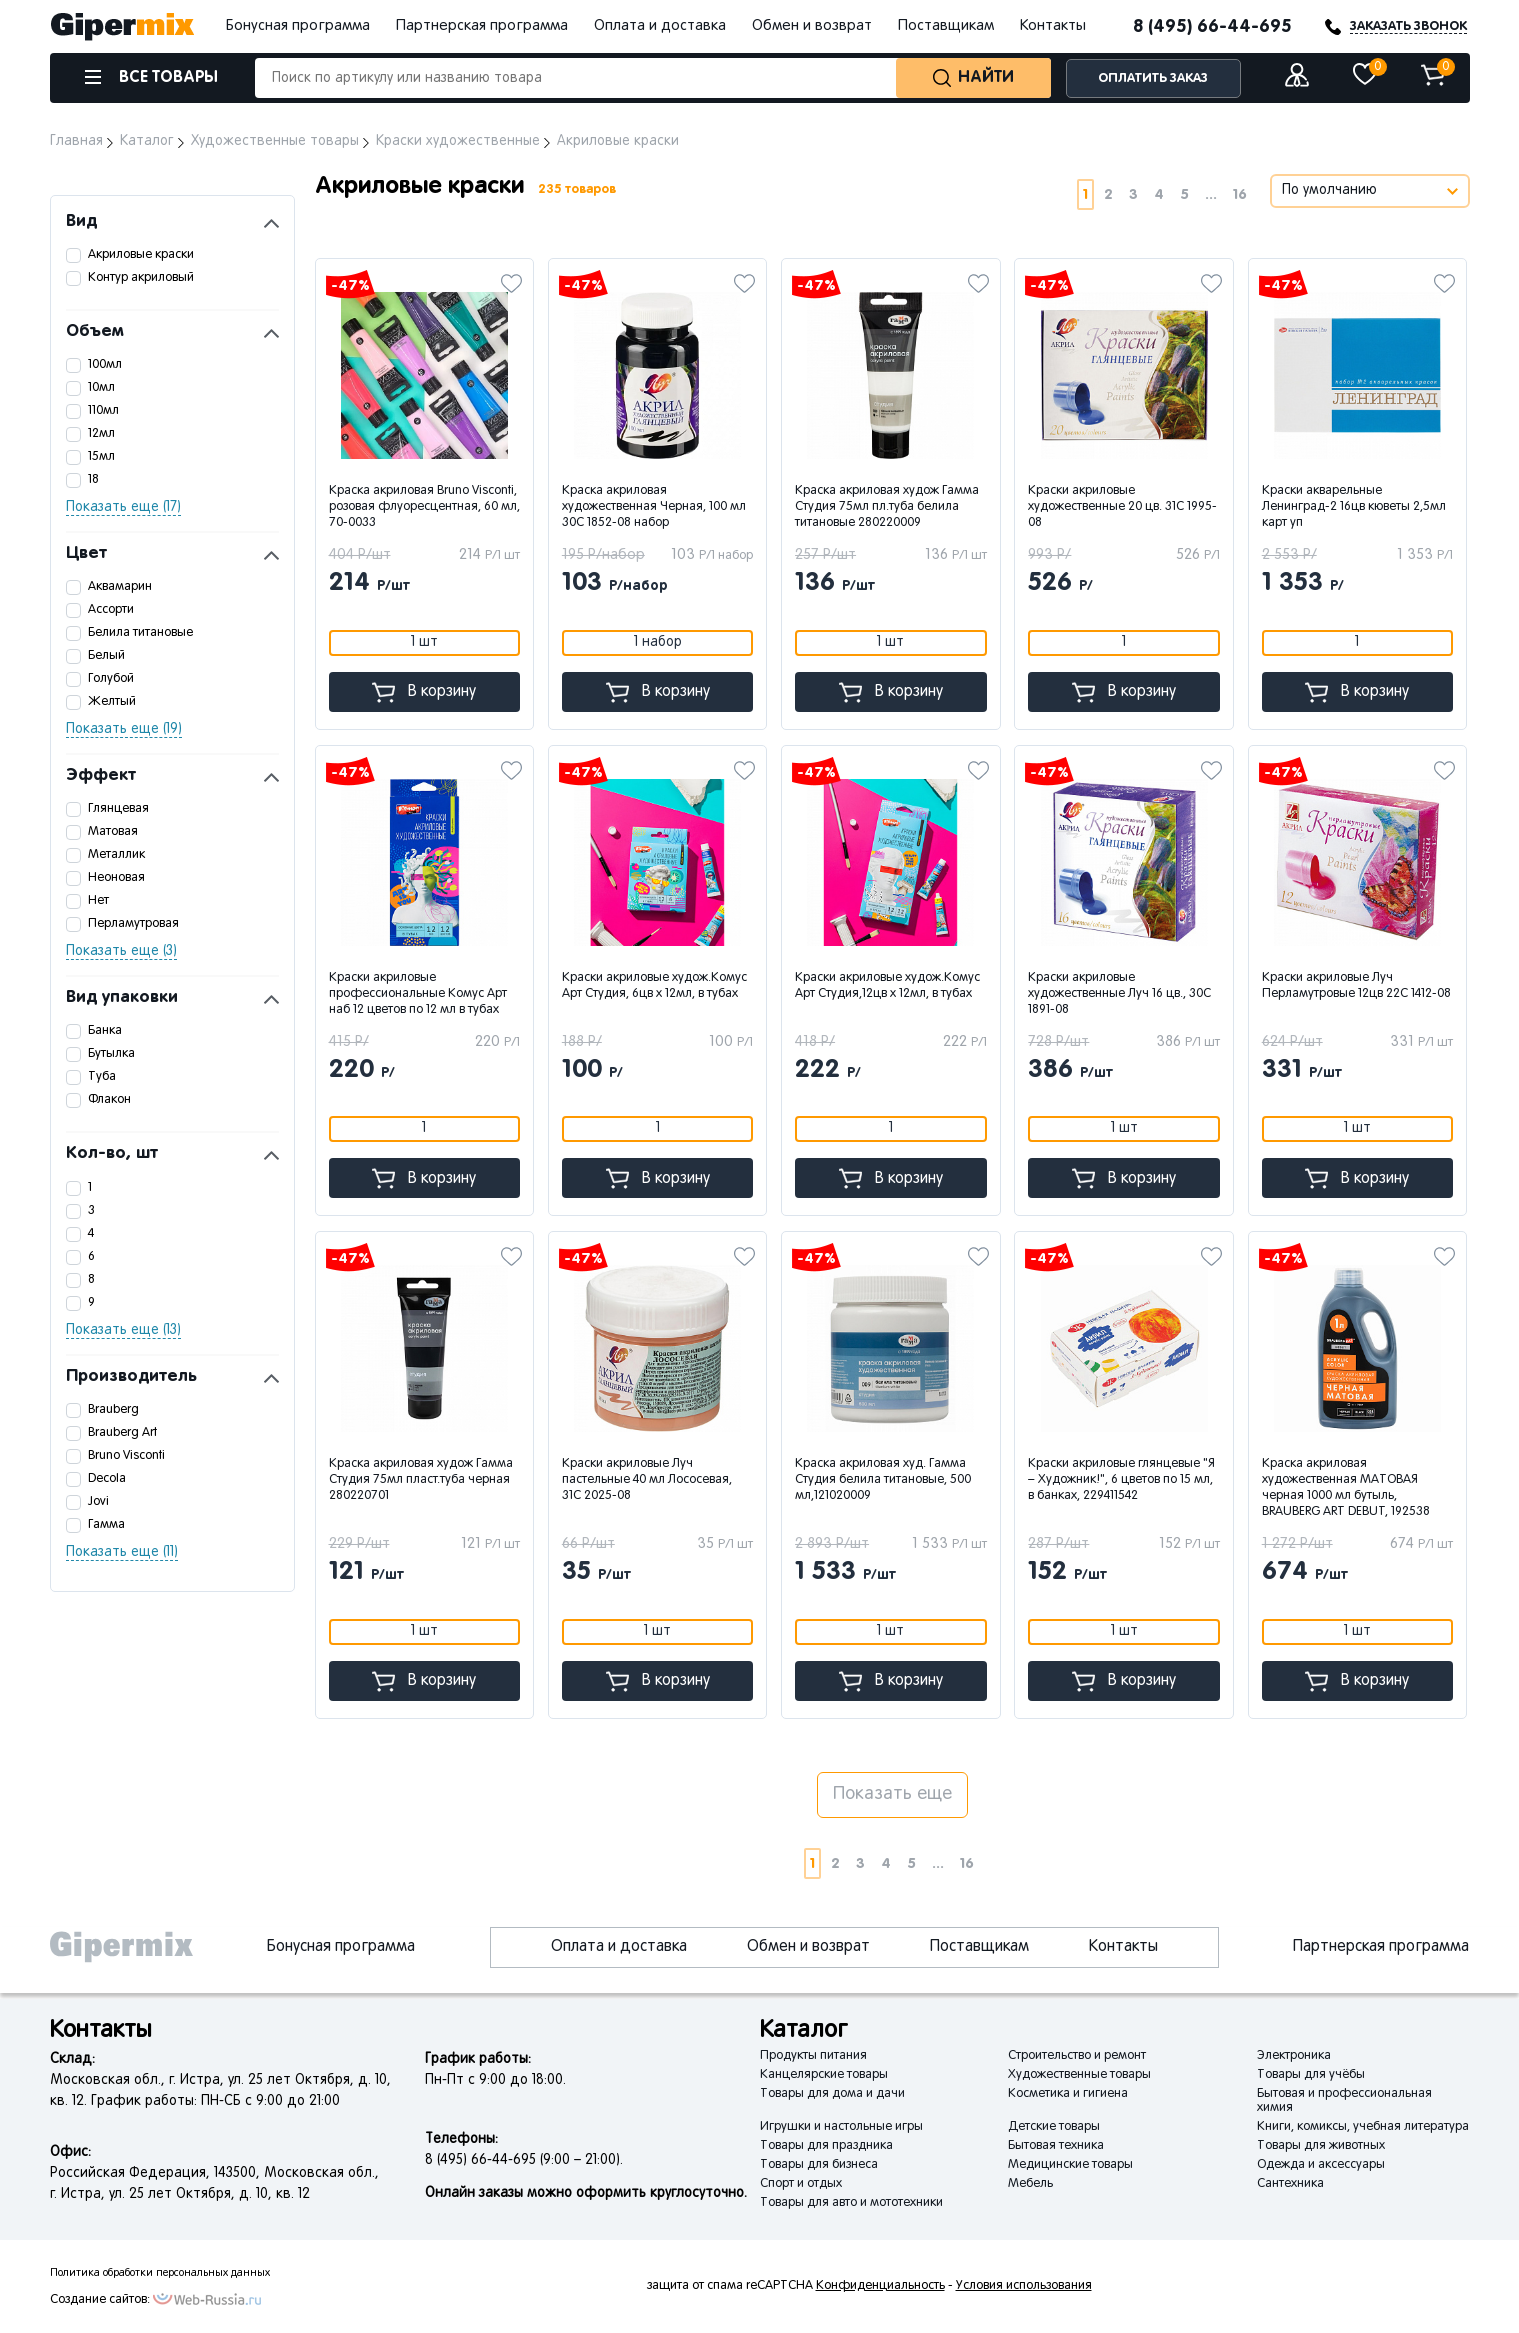 This screenshot has height=2333, width=1519. Describe the element at coordinates (100, 2300) in the screenshot. I see `Создание сайтов:` at that location.